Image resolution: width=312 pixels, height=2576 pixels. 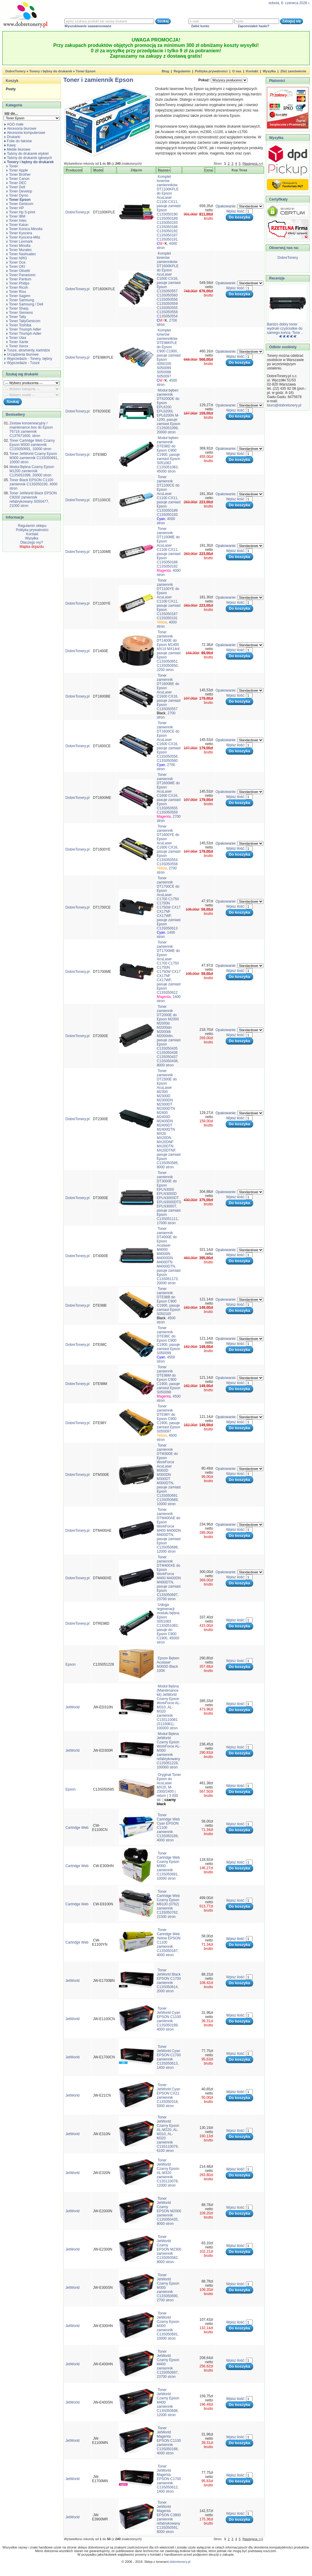 I want to click on Akcesoria biurowe, so click(x=20, y=128).